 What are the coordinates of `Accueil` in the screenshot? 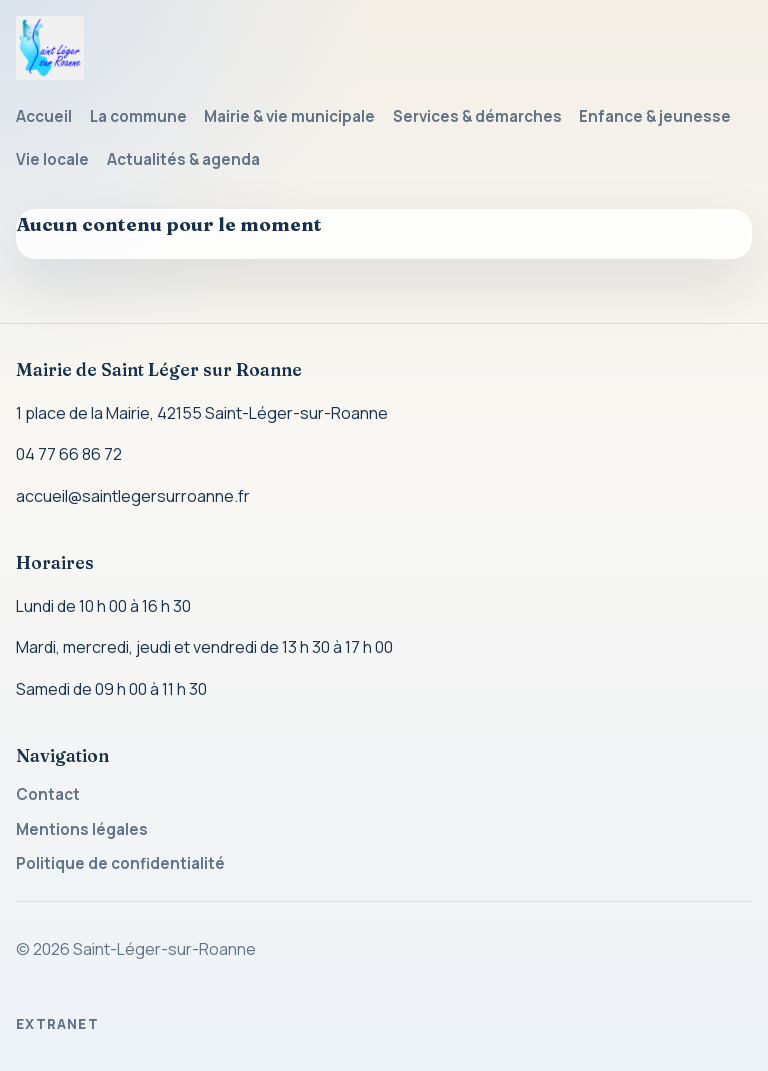 It's located at (44, 116).